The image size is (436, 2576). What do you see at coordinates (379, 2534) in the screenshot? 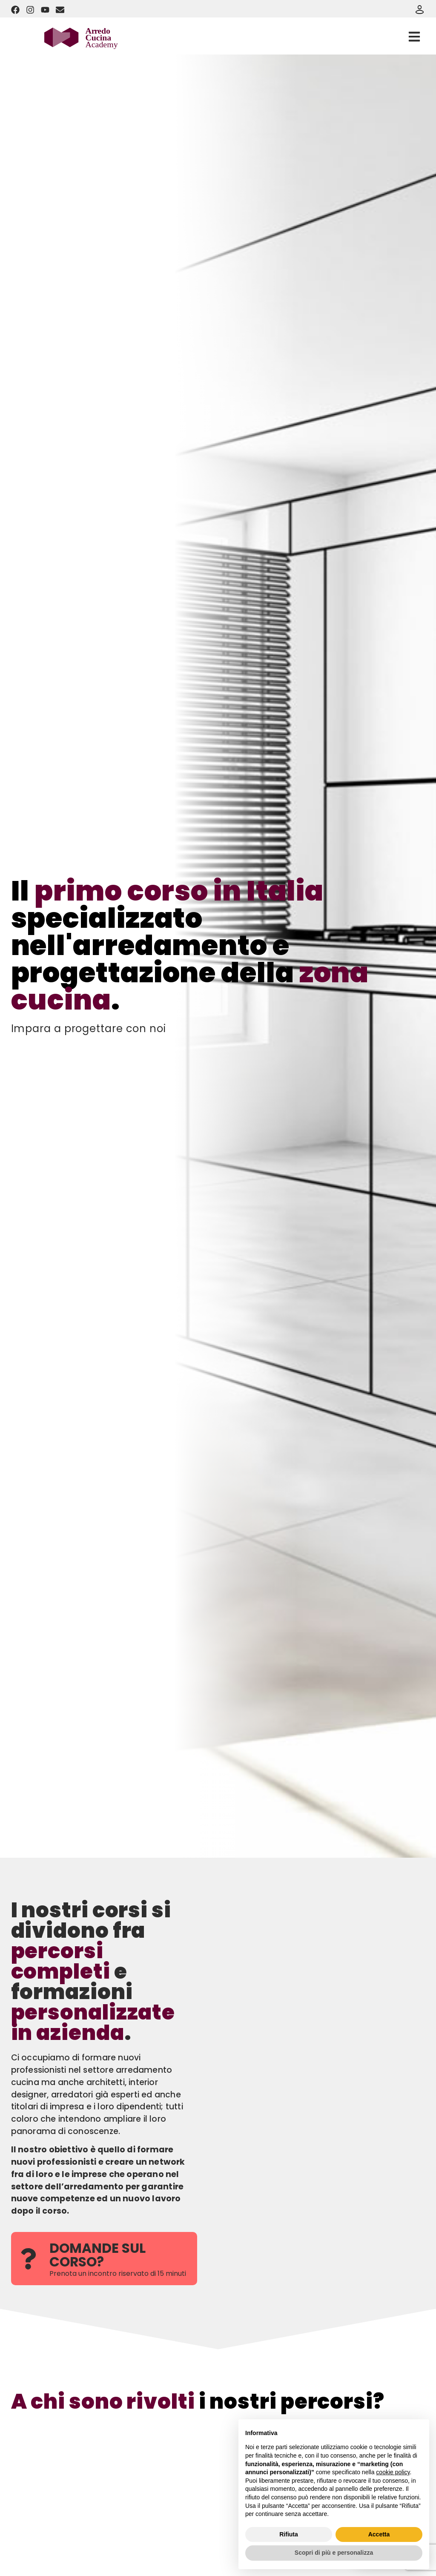
I see `Accetta [button]` at bounding box center [379, 2534].